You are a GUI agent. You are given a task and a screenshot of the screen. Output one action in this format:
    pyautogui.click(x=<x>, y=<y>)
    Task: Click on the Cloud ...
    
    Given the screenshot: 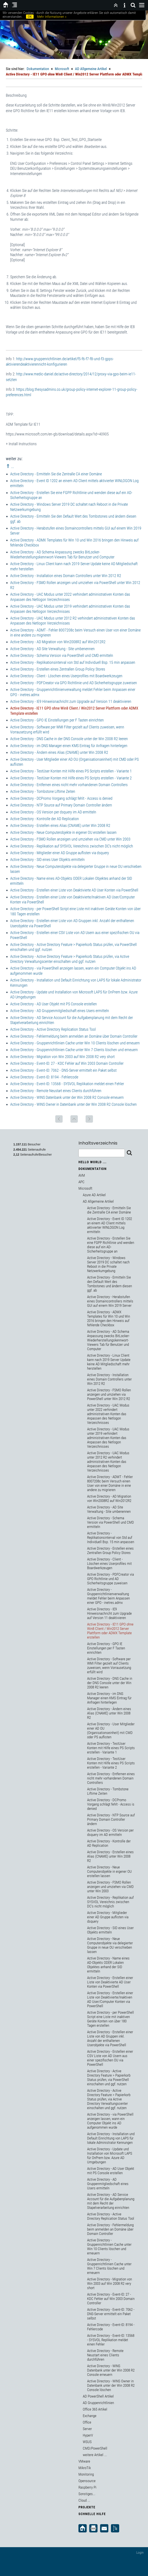 What is the action you would take?
    pyautogui.click(x=84, y=2500)
    